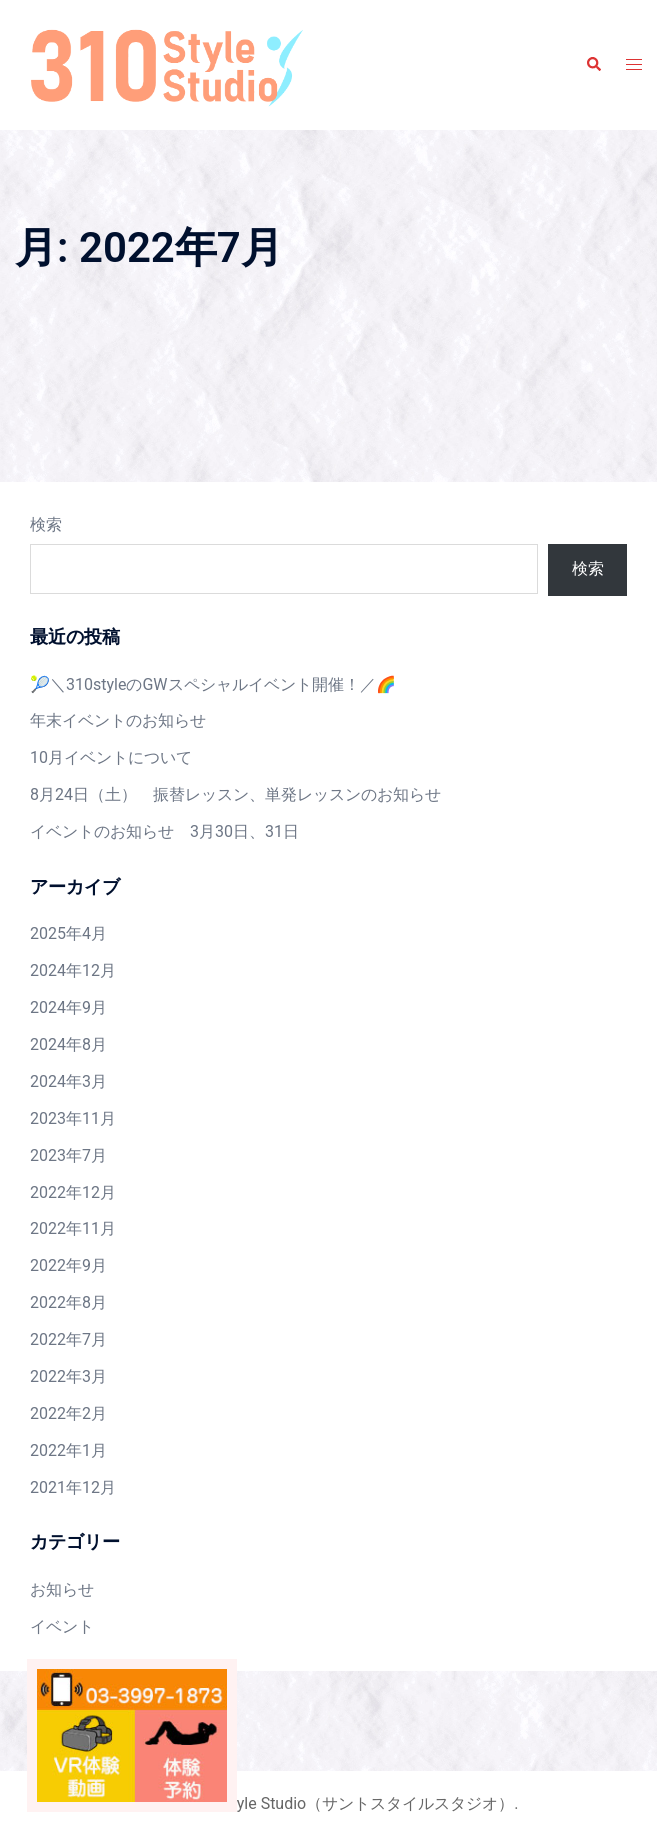 This screenshot has height=1839, width=657. What do you see at coordinates (68, 1007) in the screenshot?
I see `2024年9月` at bounding box center [68, 1007].